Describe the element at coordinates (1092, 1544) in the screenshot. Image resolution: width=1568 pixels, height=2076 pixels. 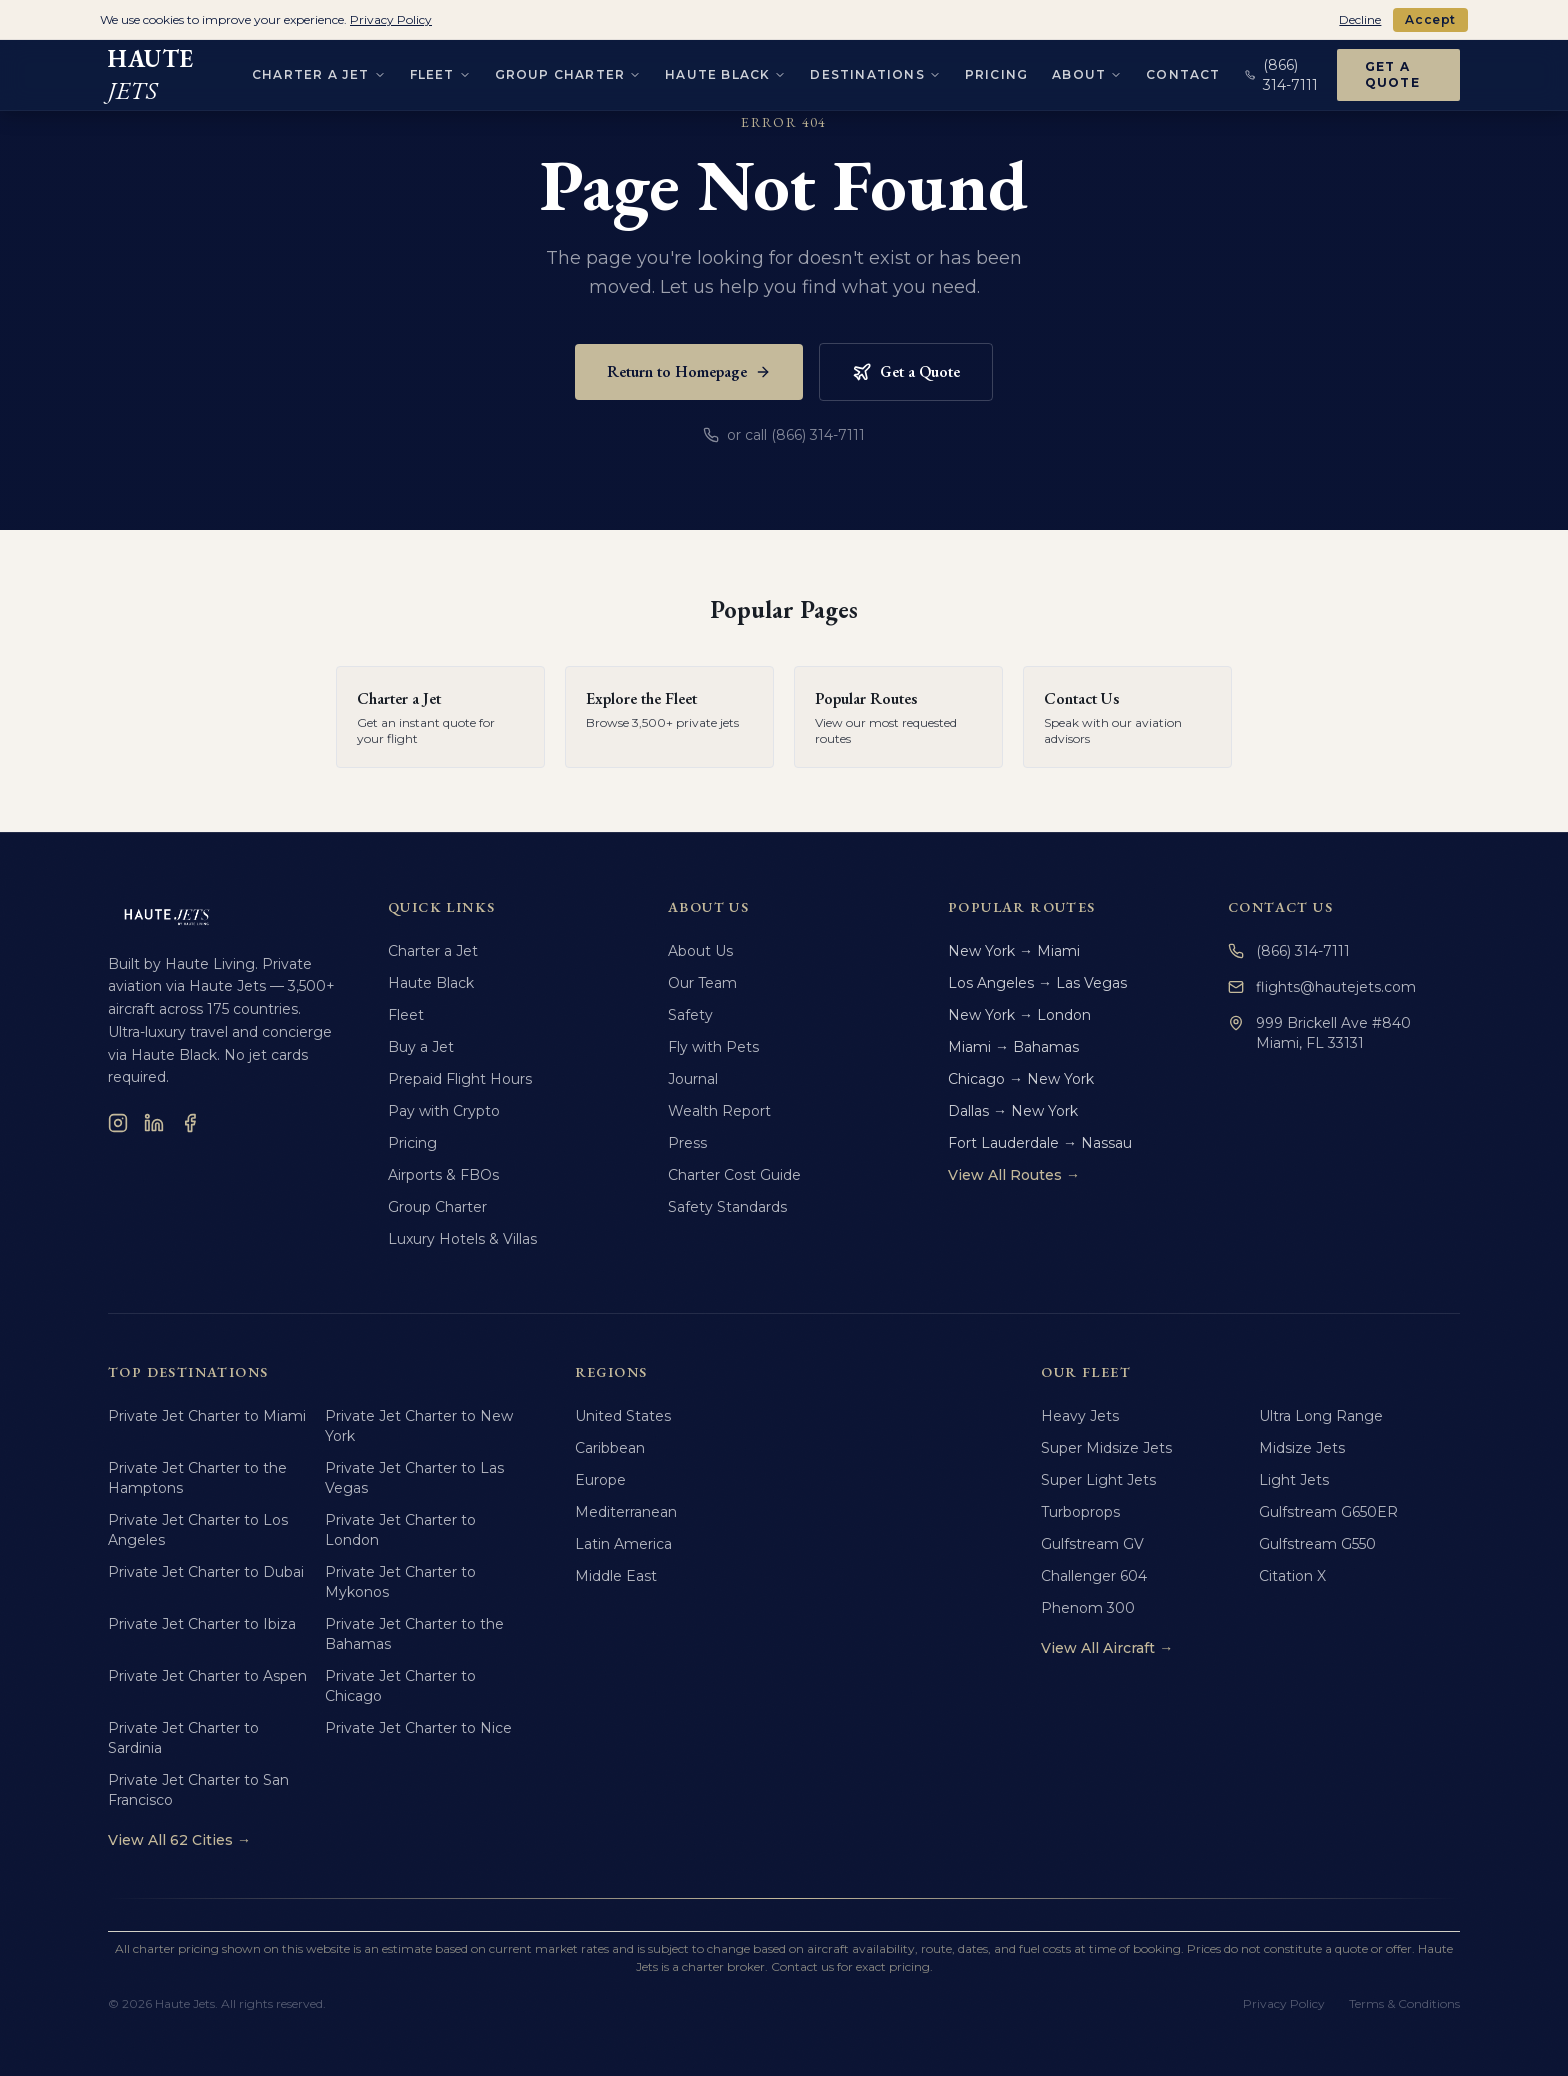
I see `Gulfstream GV` at that location.